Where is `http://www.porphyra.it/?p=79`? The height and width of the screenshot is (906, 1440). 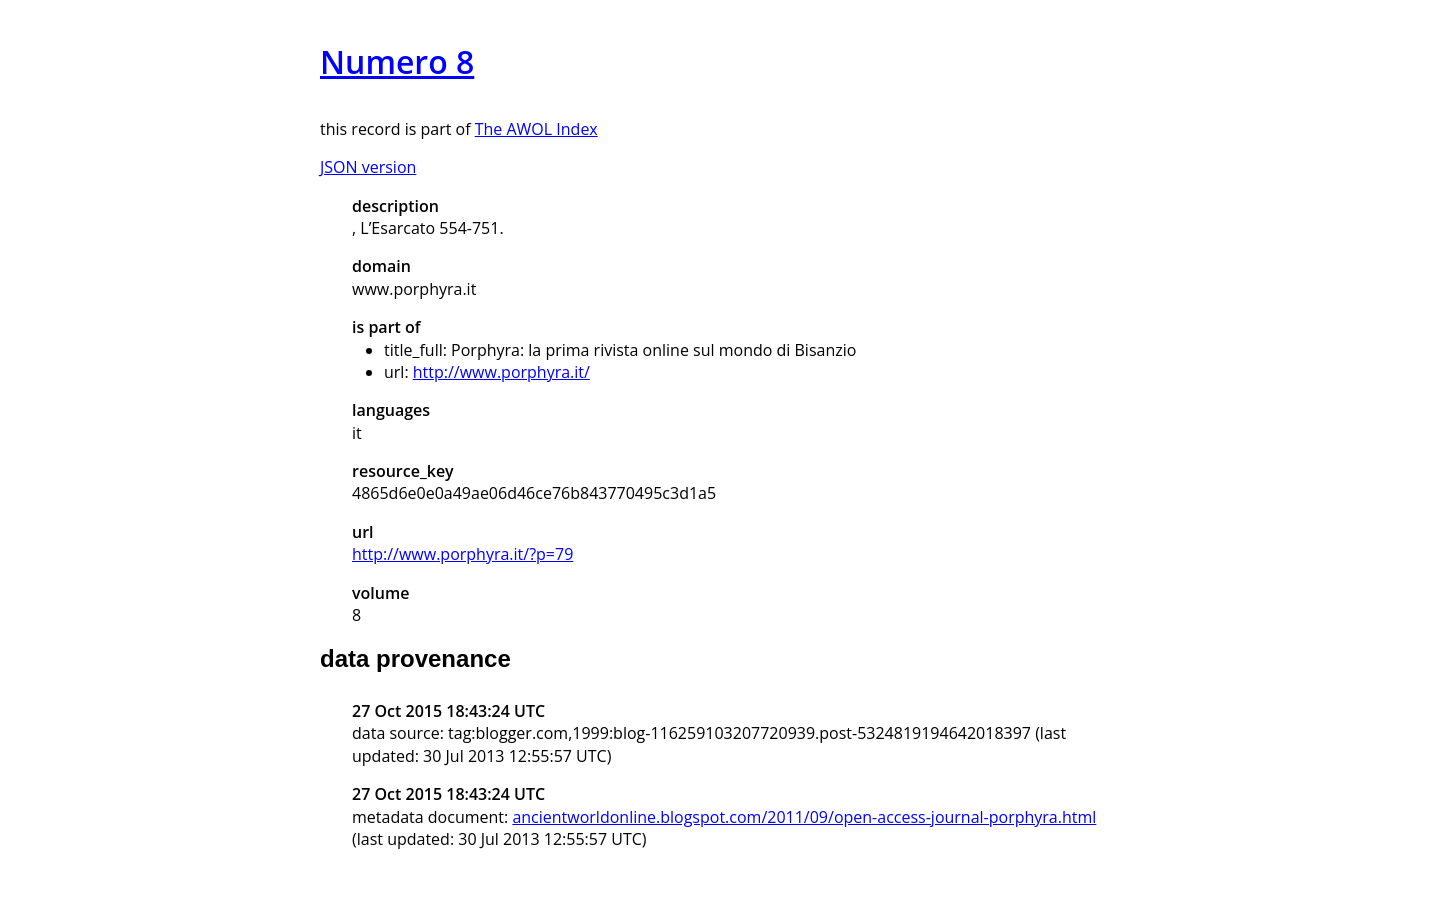
http://www.porphyra.it/?p=79 is located at coordinates (462, 554).